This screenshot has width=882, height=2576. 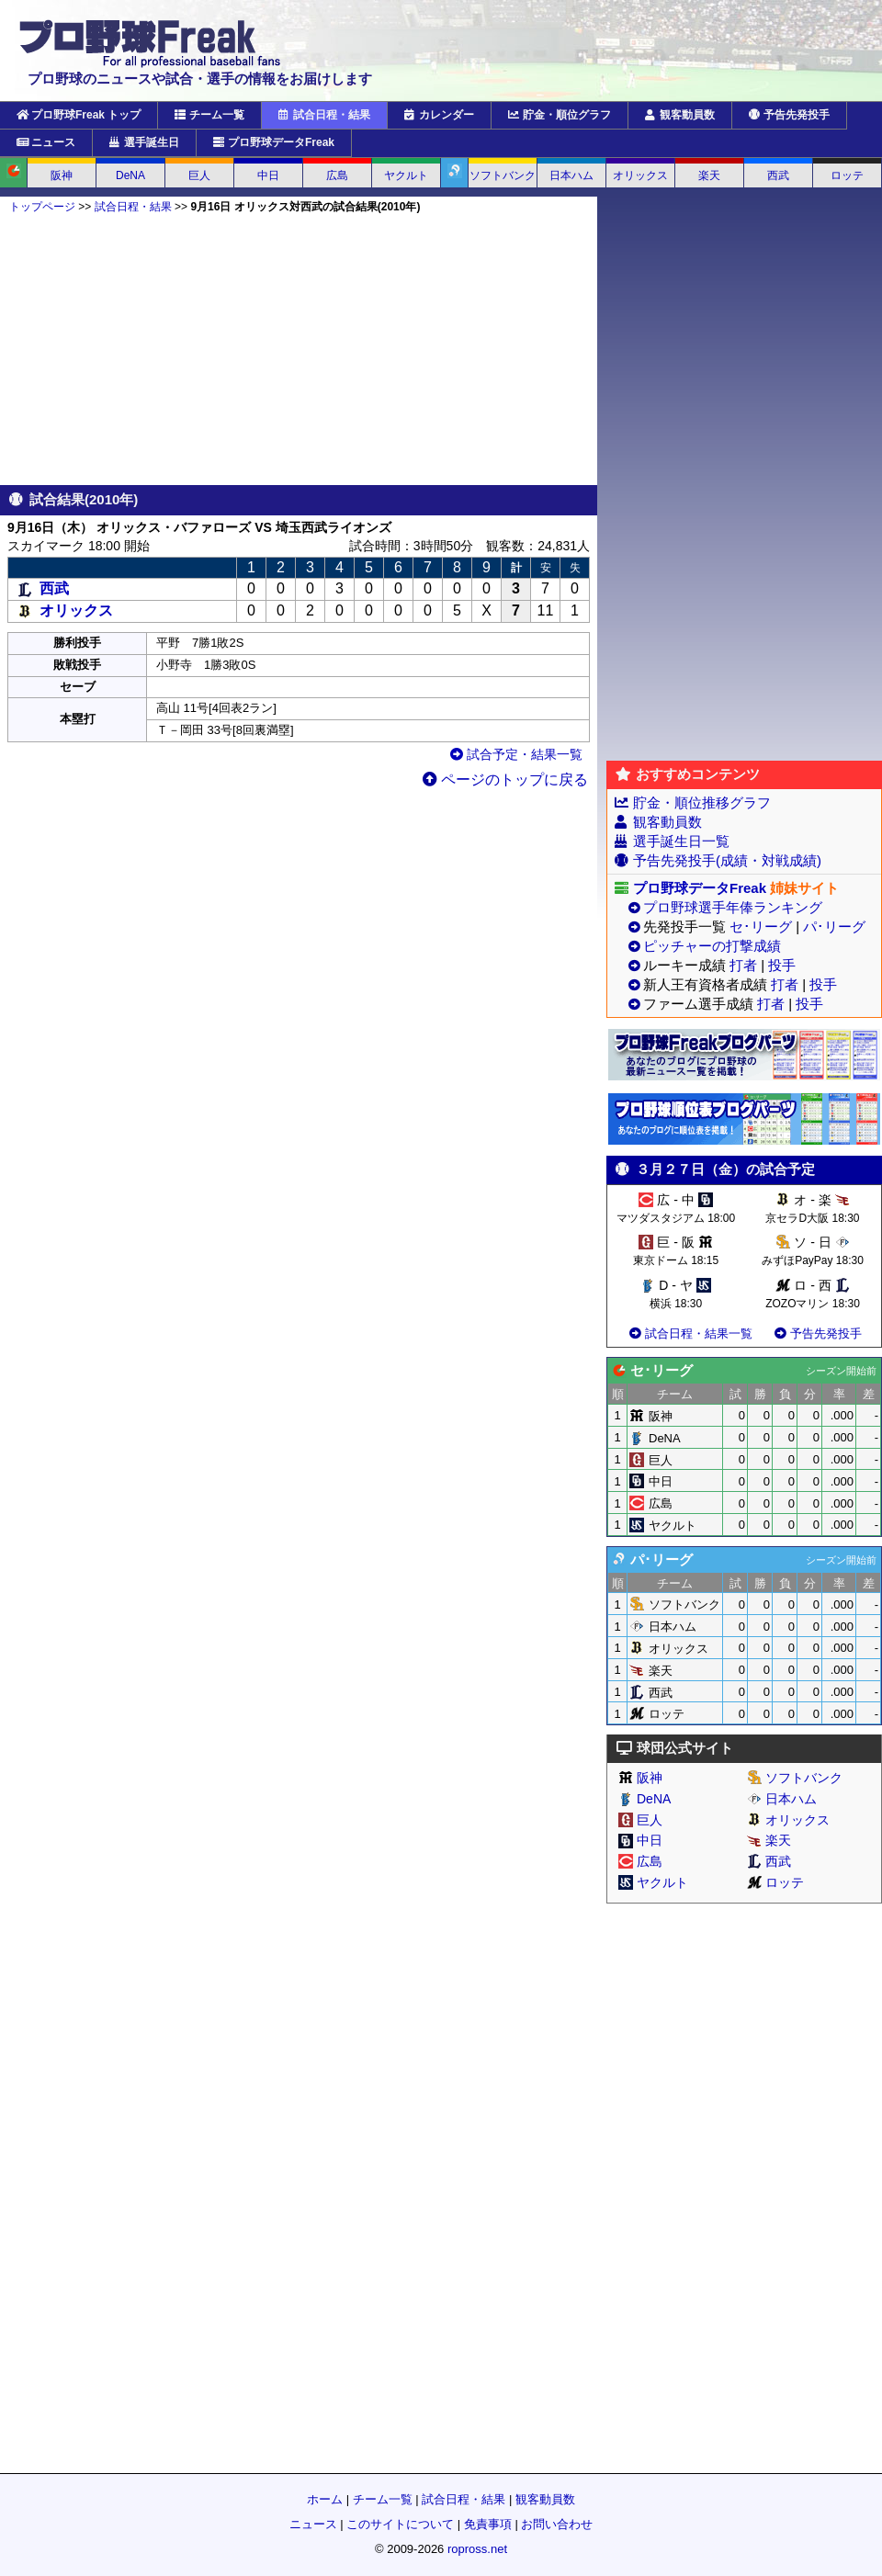 I want to click on このサイトについて, so click(x=400, y=2524).